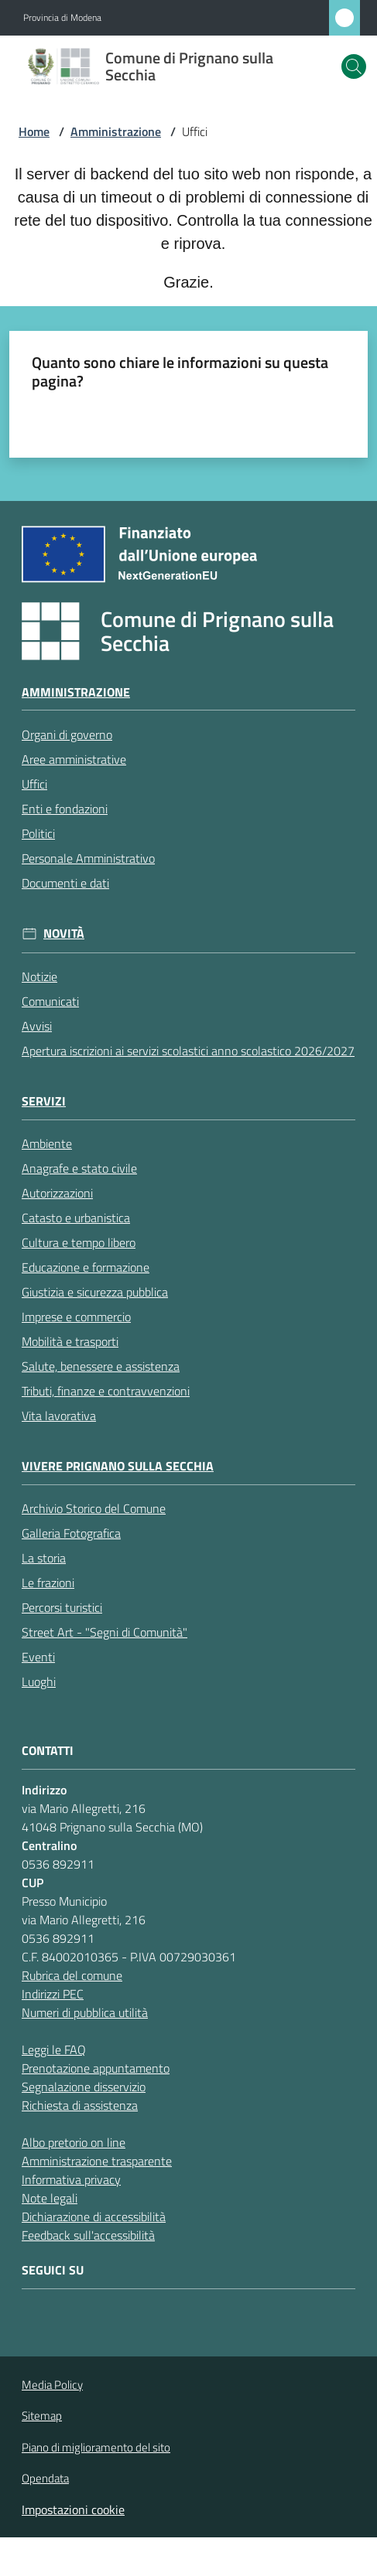 This screenshot has height=2576, width=377. Describe the element at coordinates (52, 2385) in the screenshot. I see `Media Policy` at that location.